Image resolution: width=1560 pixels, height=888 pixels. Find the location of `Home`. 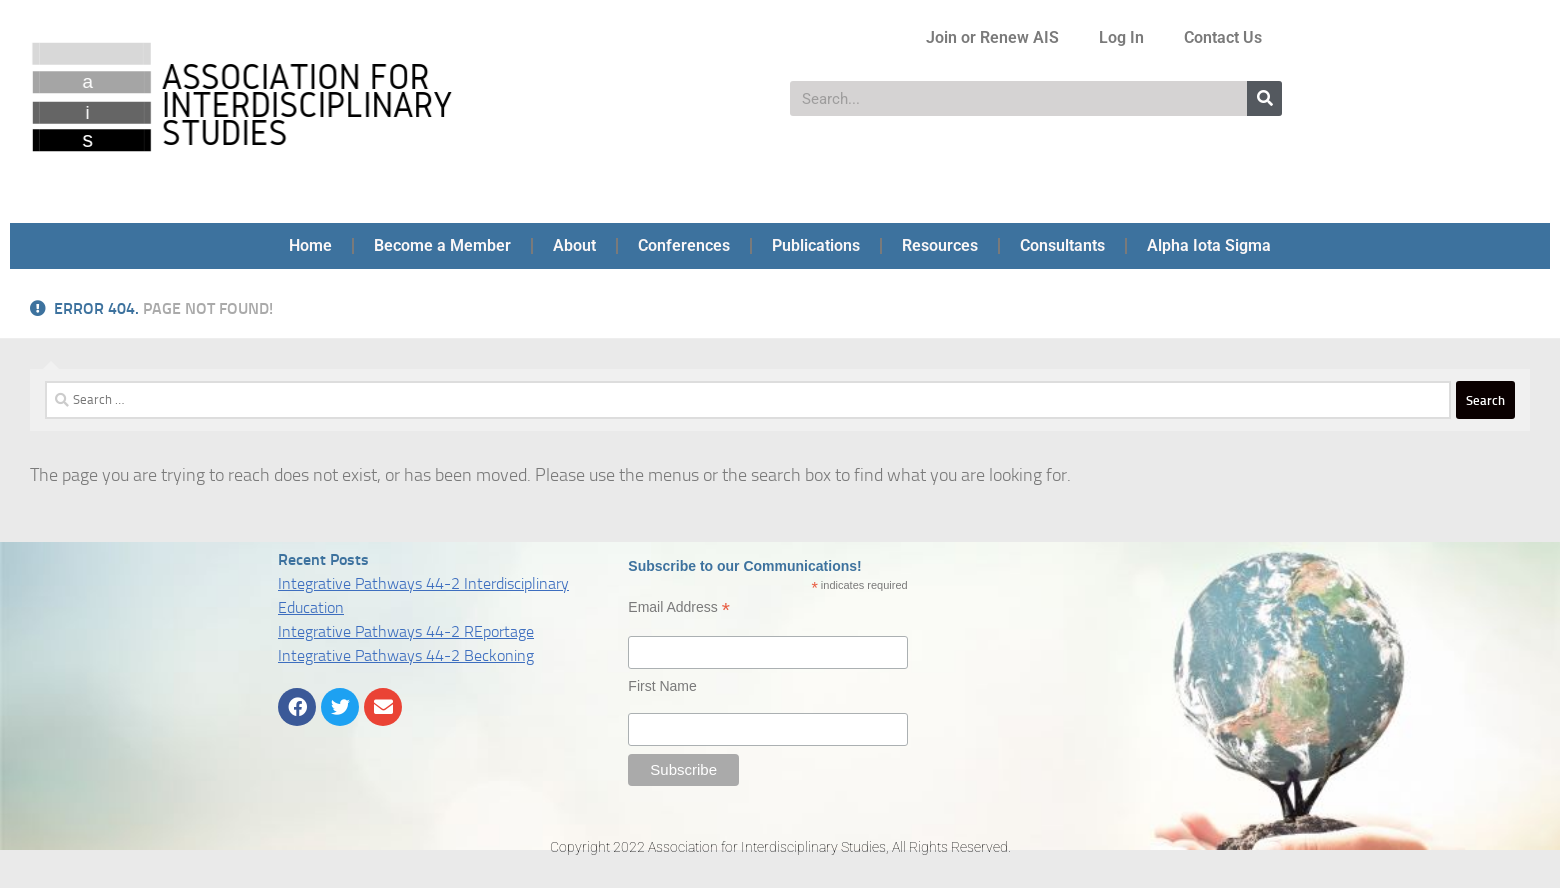

Home is located at coordinates (310, 245).